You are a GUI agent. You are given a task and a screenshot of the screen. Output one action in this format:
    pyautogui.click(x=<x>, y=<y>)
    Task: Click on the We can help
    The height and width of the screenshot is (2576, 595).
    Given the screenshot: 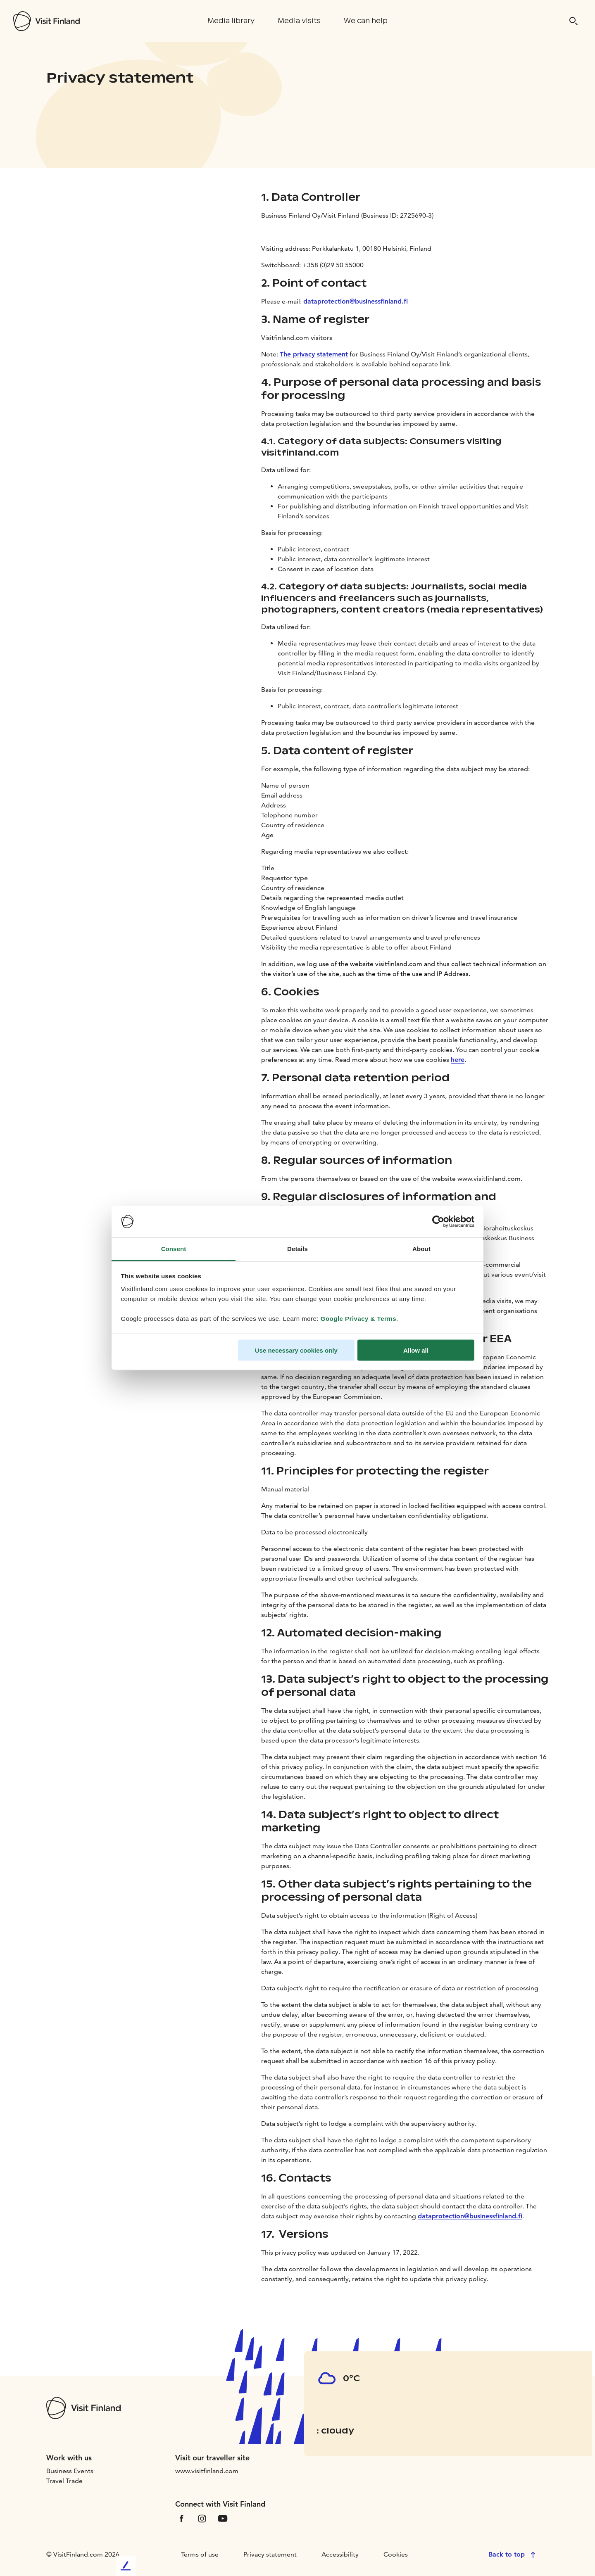 What is the action you would take?
    pyautogui.click(x=366, y=21)
    